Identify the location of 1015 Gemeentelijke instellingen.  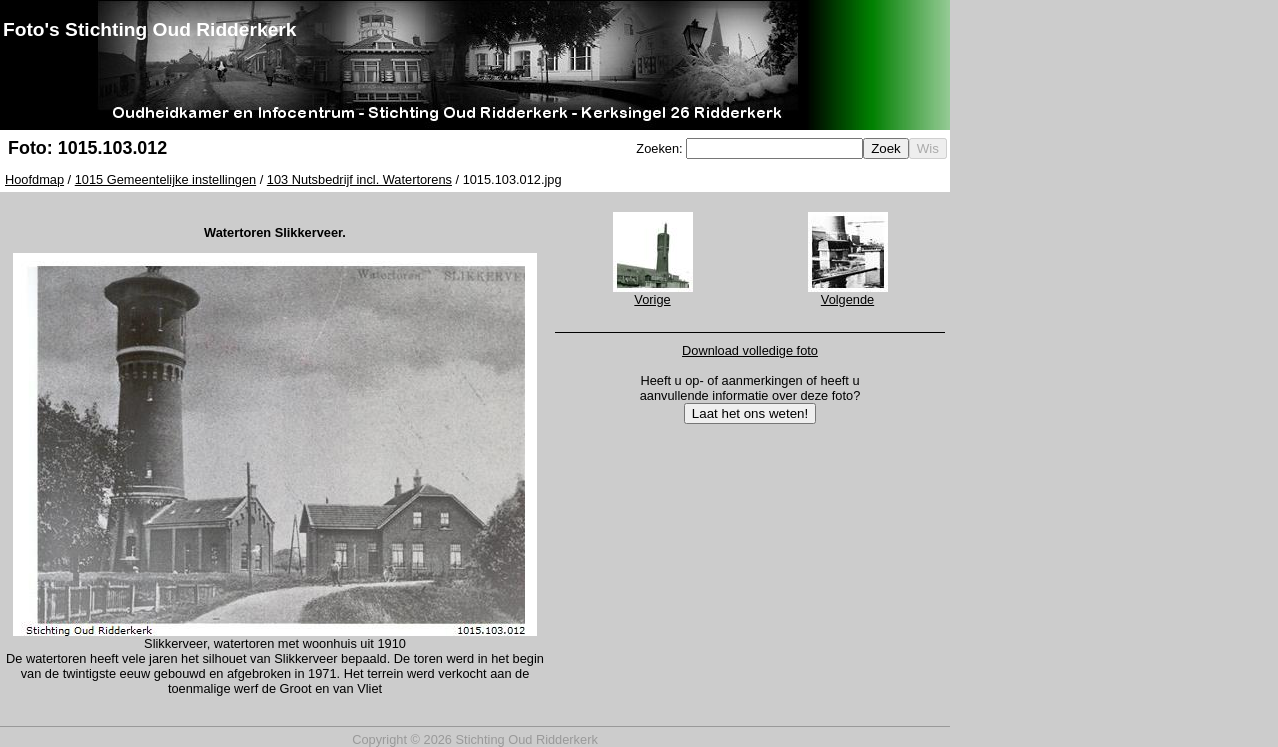
(165, 179).